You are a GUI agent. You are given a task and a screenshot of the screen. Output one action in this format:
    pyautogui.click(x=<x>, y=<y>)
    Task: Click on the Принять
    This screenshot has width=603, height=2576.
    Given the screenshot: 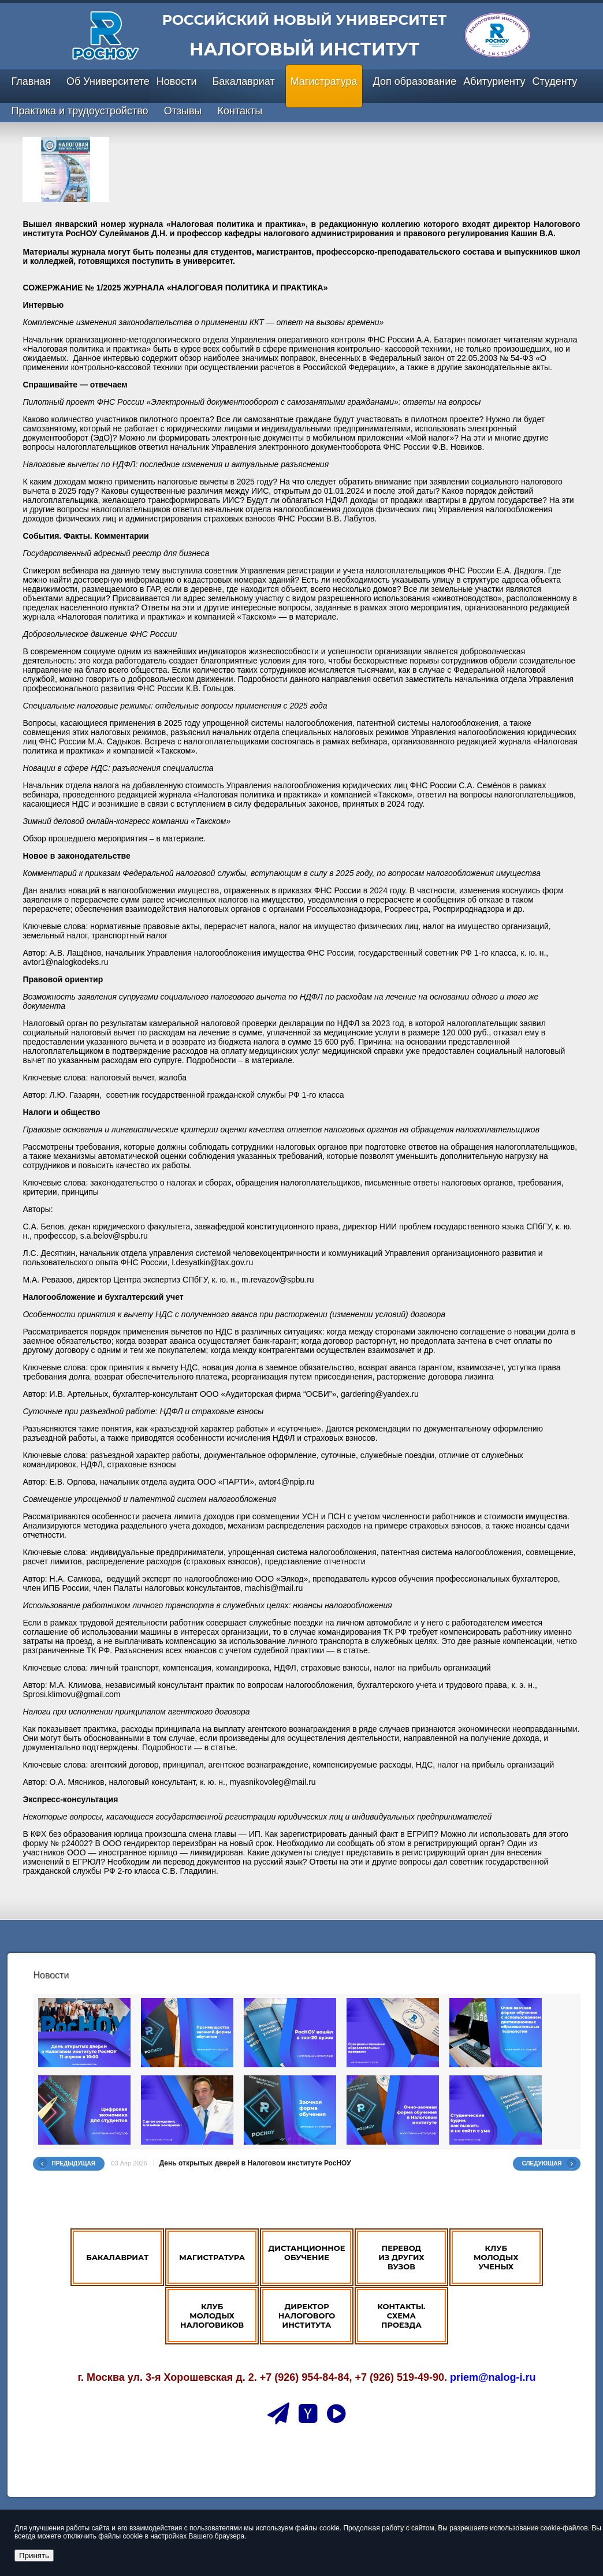 What is the action you would take?
    pyautogui.click(x=34, y=2555)
    